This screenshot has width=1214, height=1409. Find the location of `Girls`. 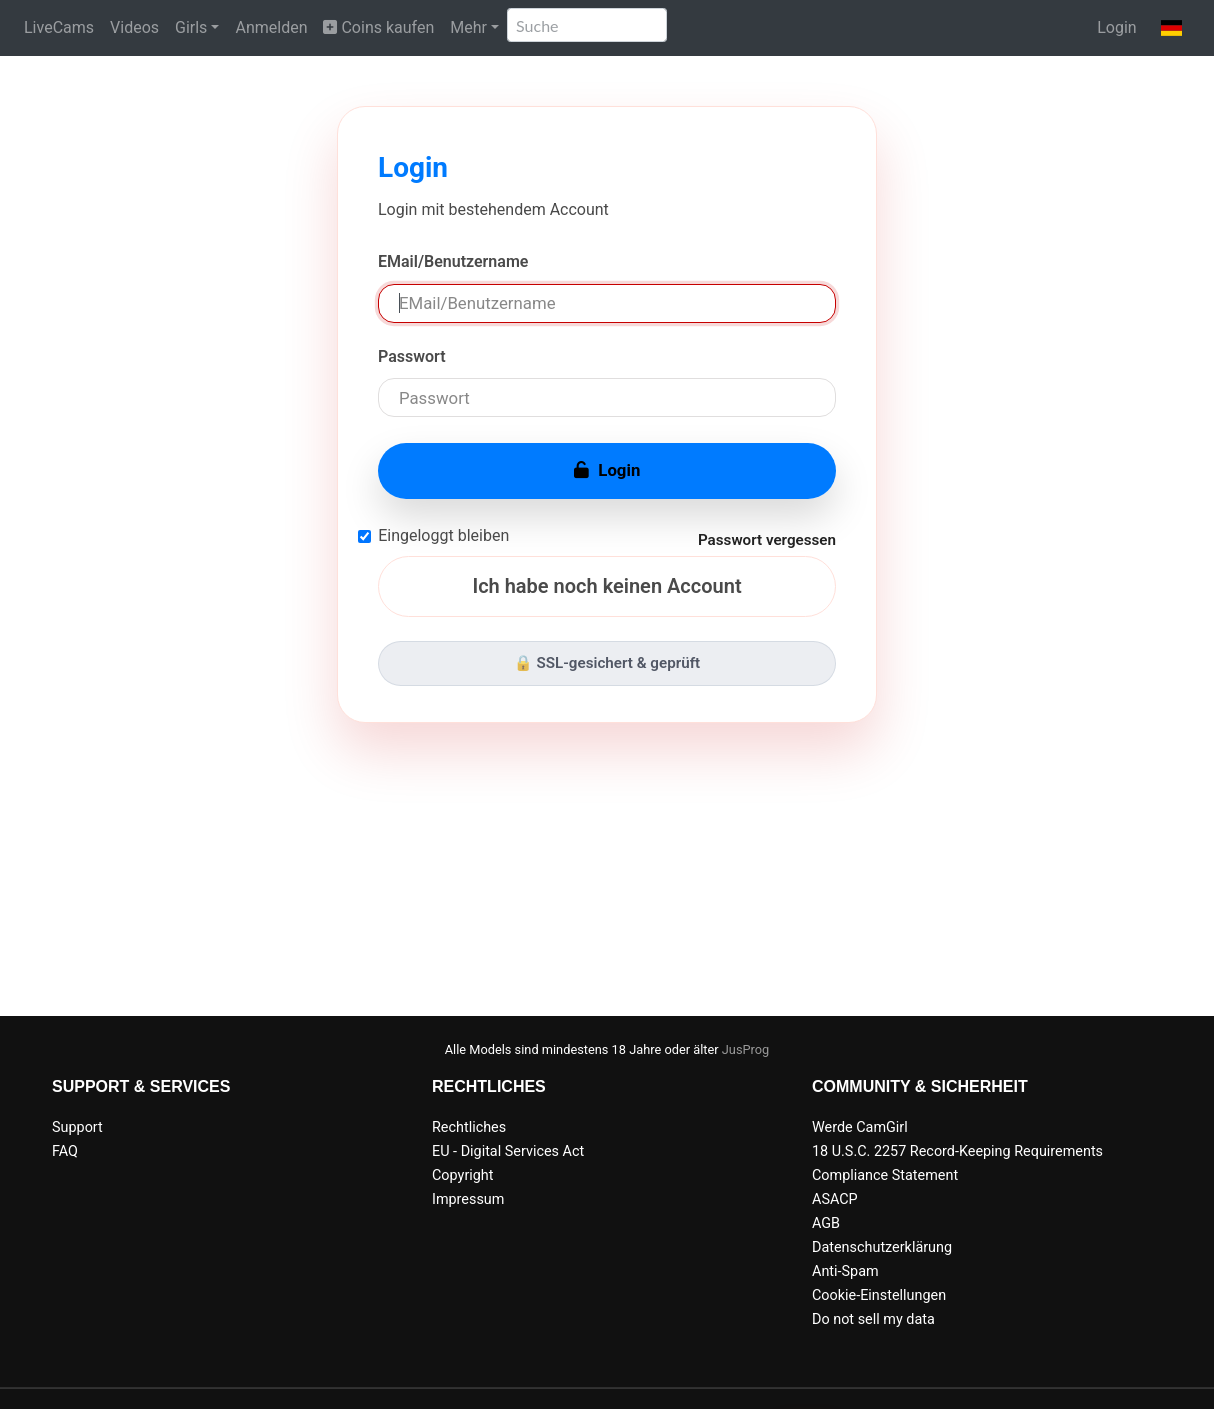

Girls is located at coordinates (191, 27).